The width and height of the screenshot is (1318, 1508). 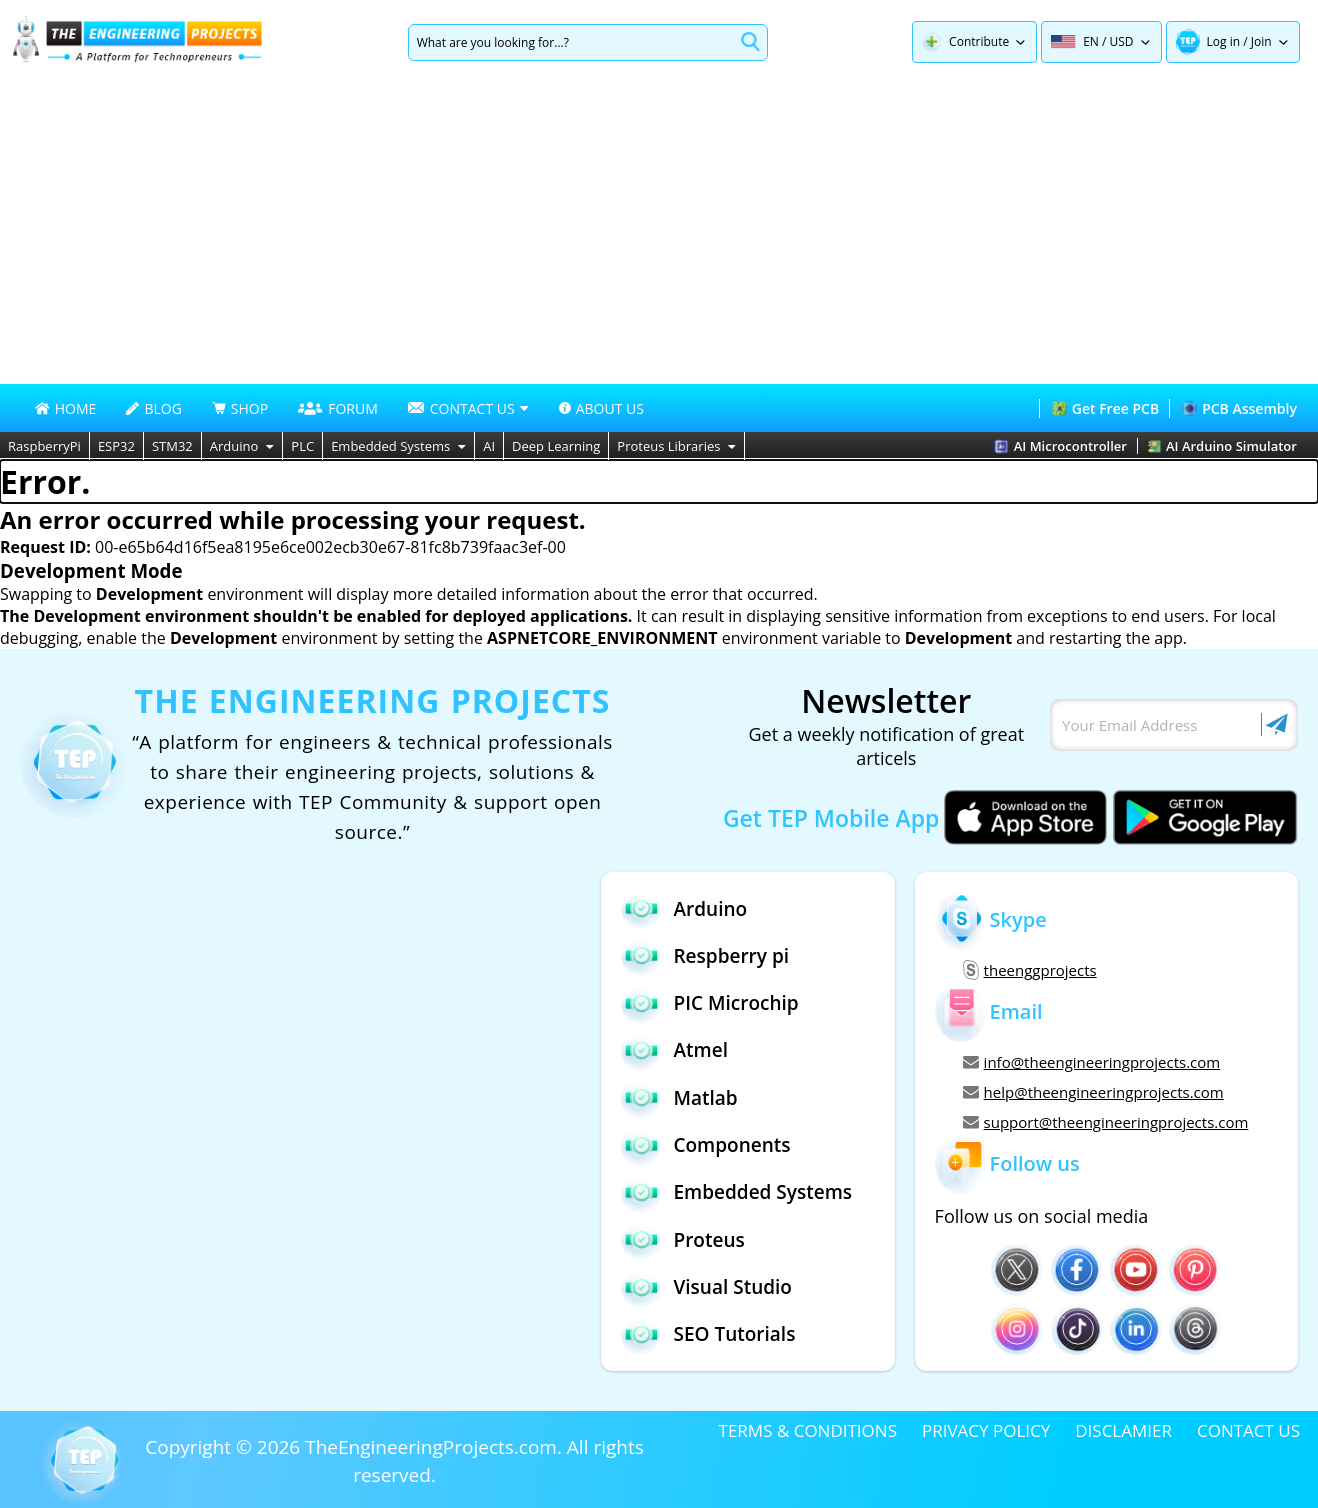 I want to click on TERMS & CONDITIONS, so click(x=808, y=1430).